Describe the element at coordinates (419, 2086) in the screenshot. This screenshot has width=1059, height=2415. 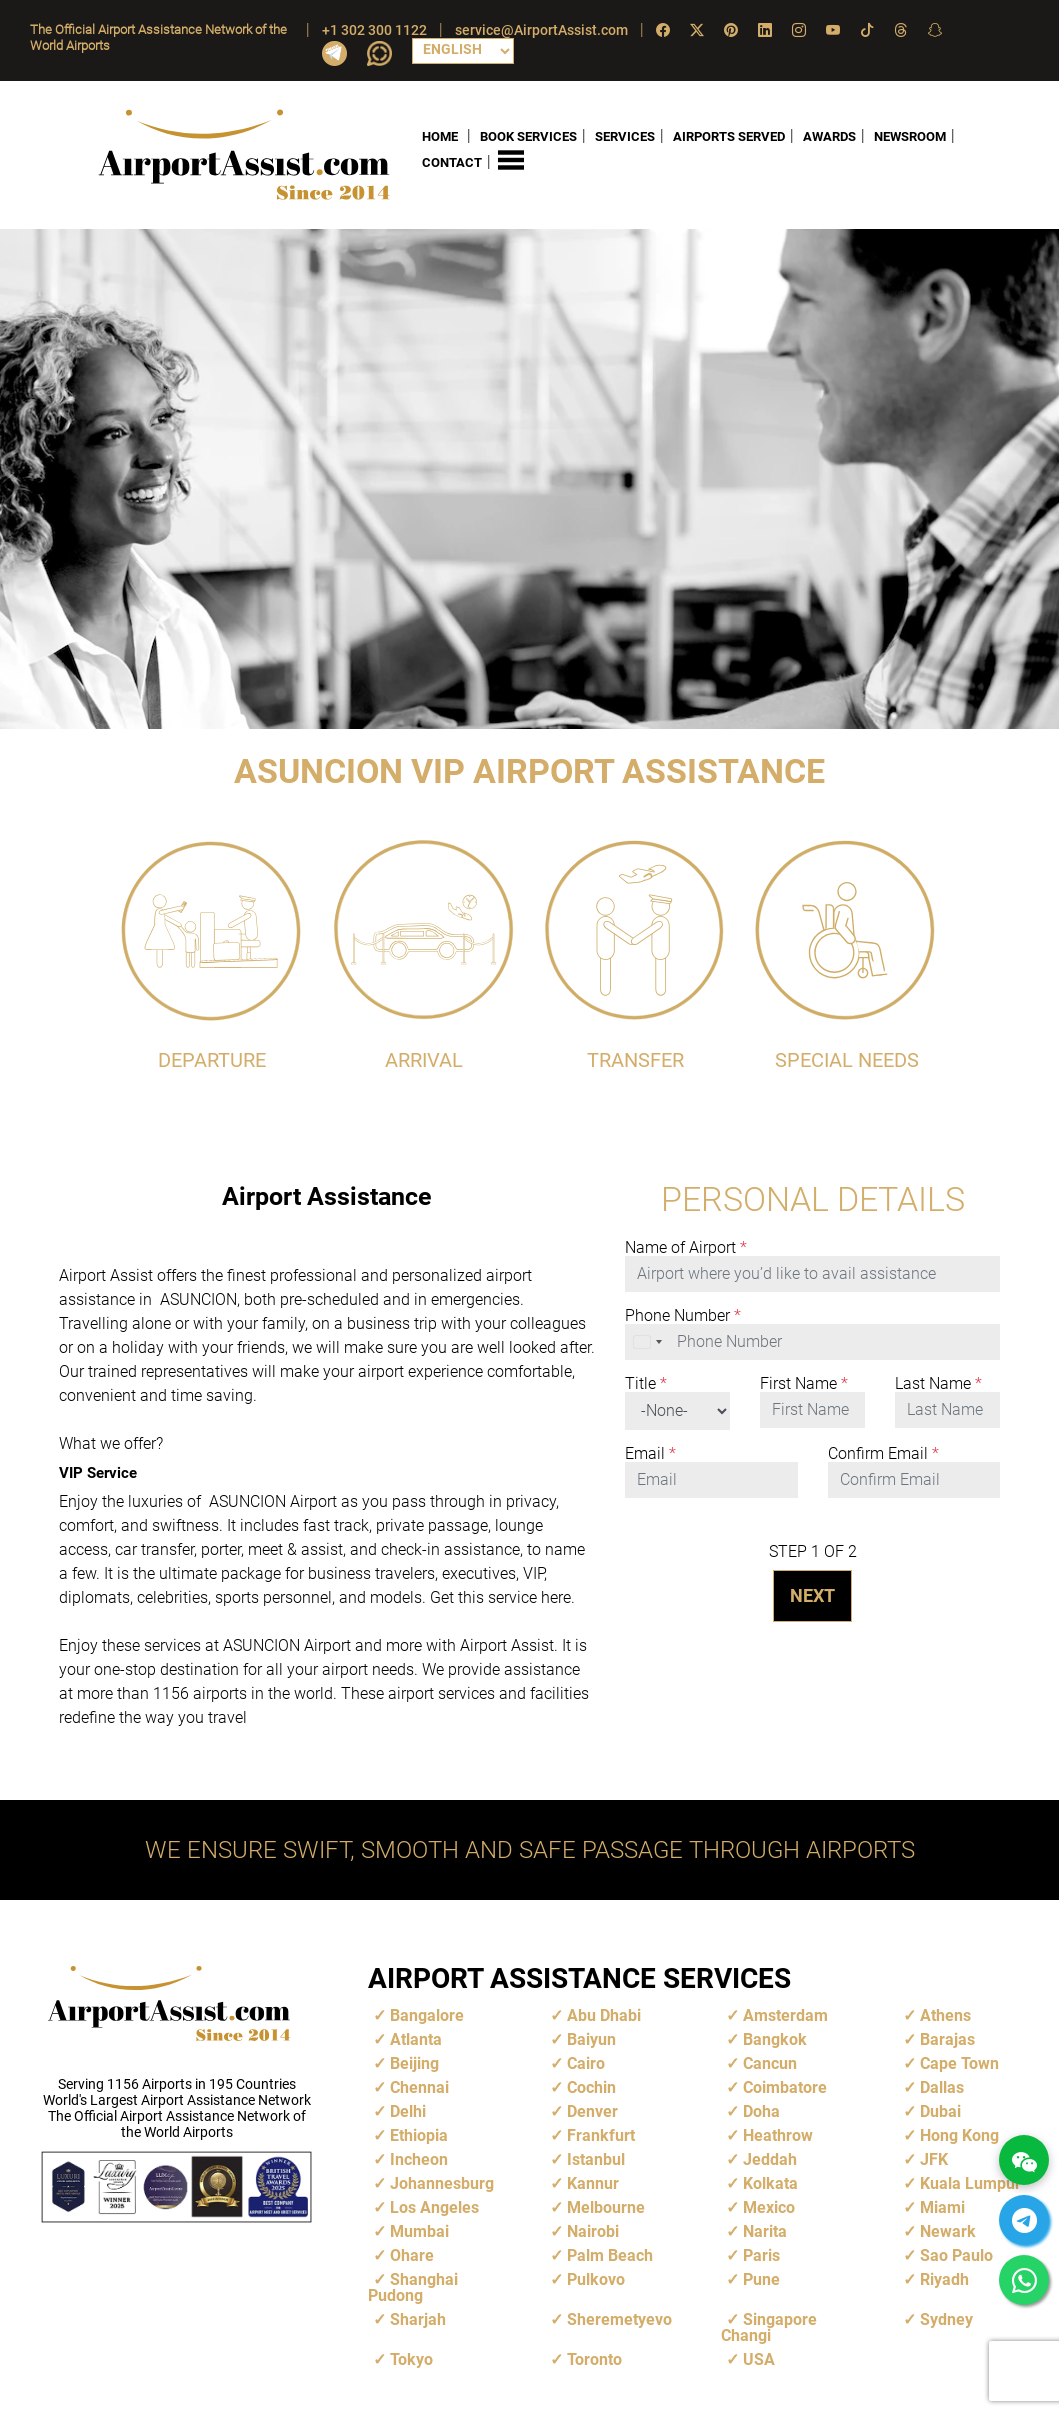
I see `Chennai` at that location.